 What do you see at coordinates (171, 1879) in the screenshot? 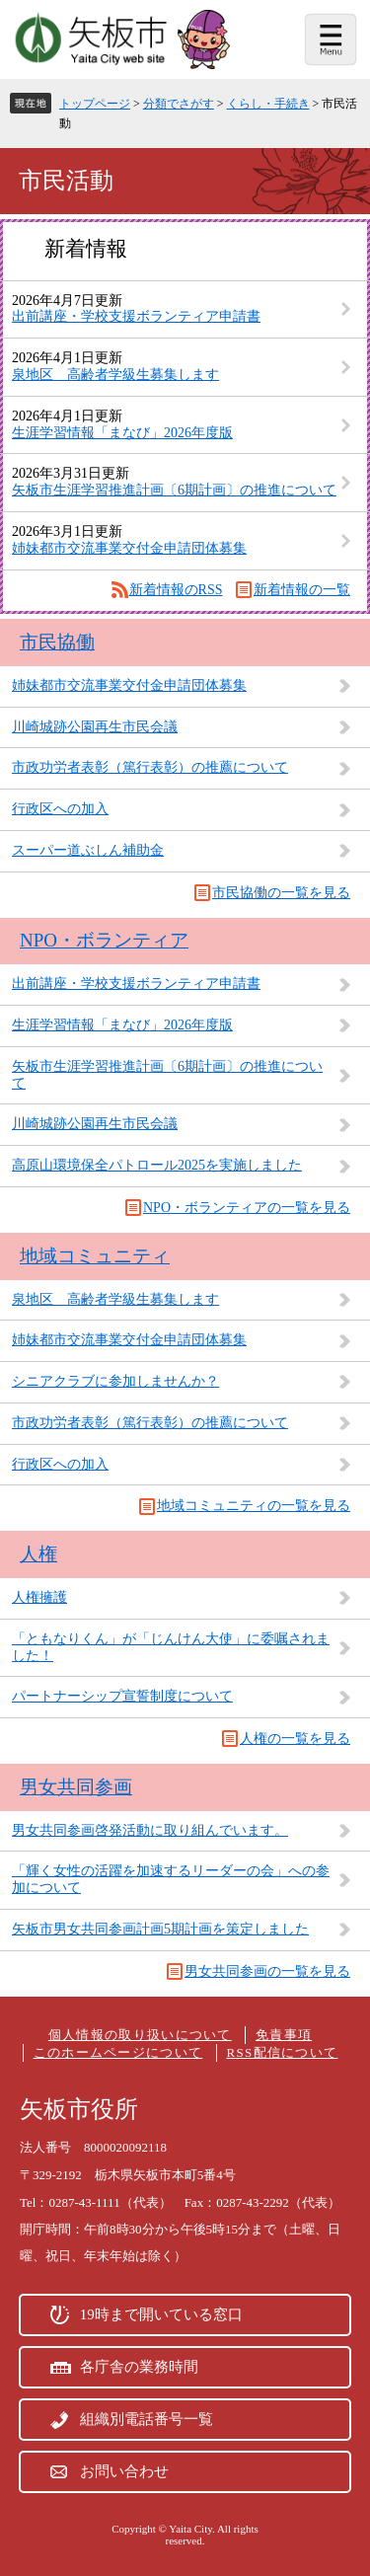
I see `「輝く女性の活躍を加速するリーダーの会」への参加について` at bounding box center [171, 1879].